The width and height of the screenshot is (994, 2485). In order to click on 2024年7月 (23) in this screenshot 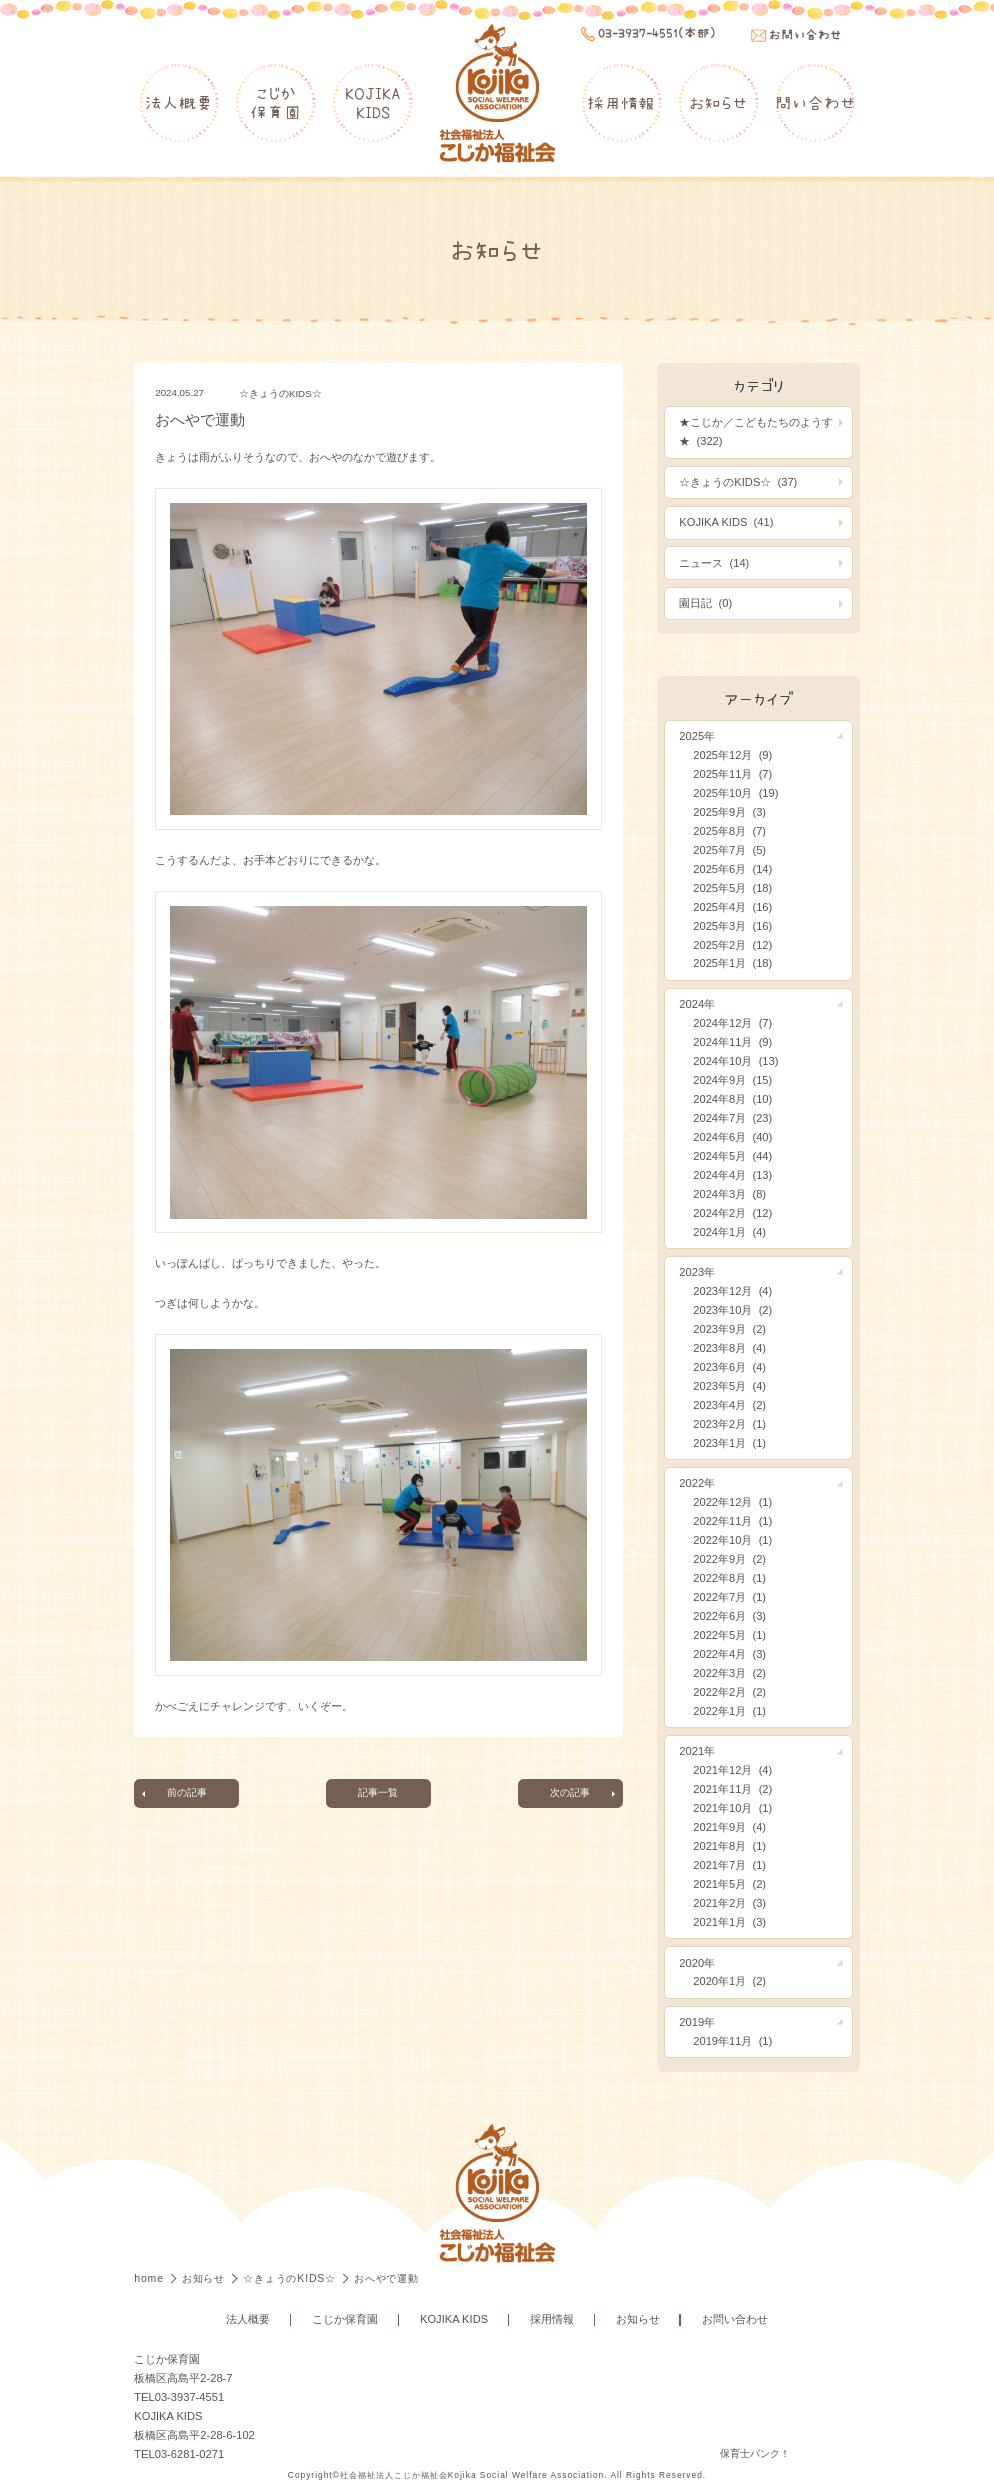, I will do `click(732, 1118)`.